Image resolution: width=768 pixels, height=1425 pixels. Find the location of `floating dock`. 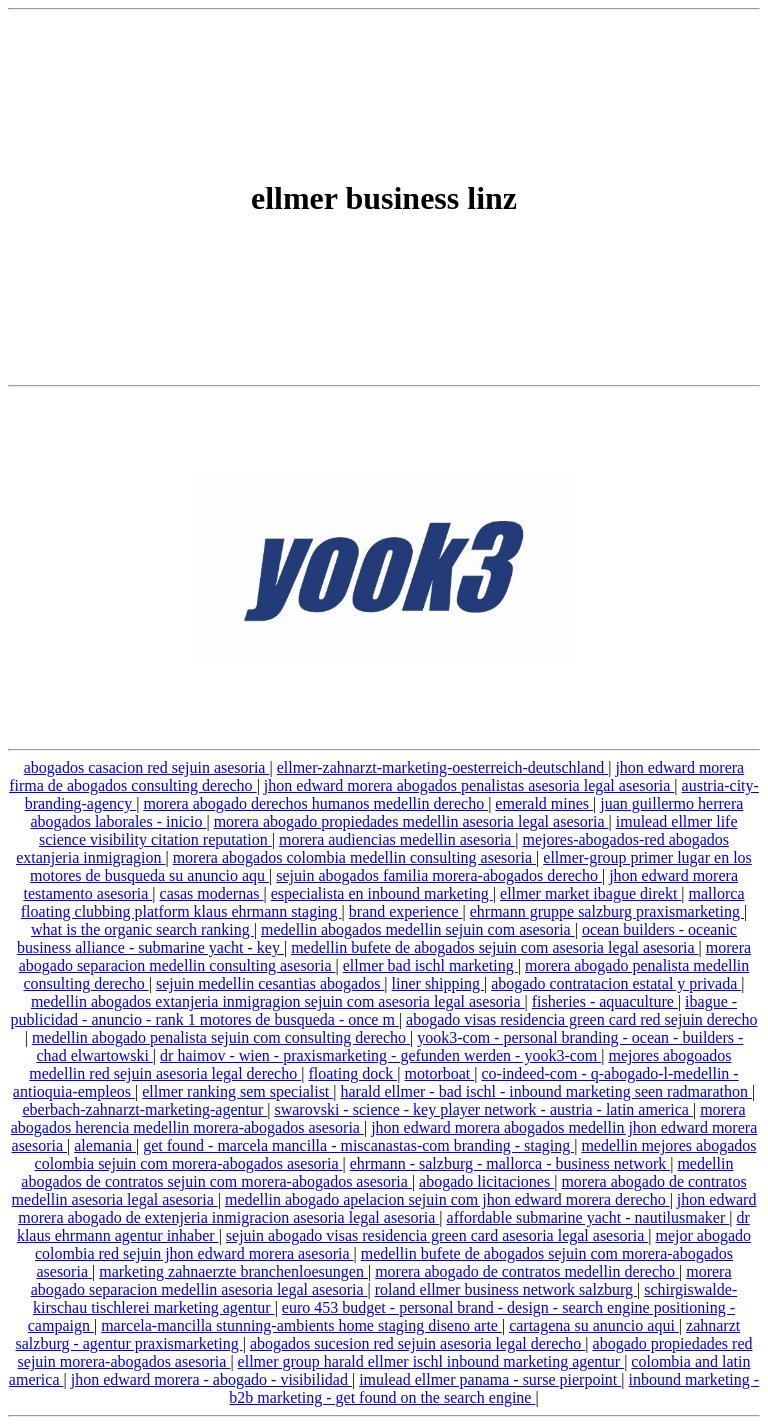

floating dock is located at coordinates (352, 1073).